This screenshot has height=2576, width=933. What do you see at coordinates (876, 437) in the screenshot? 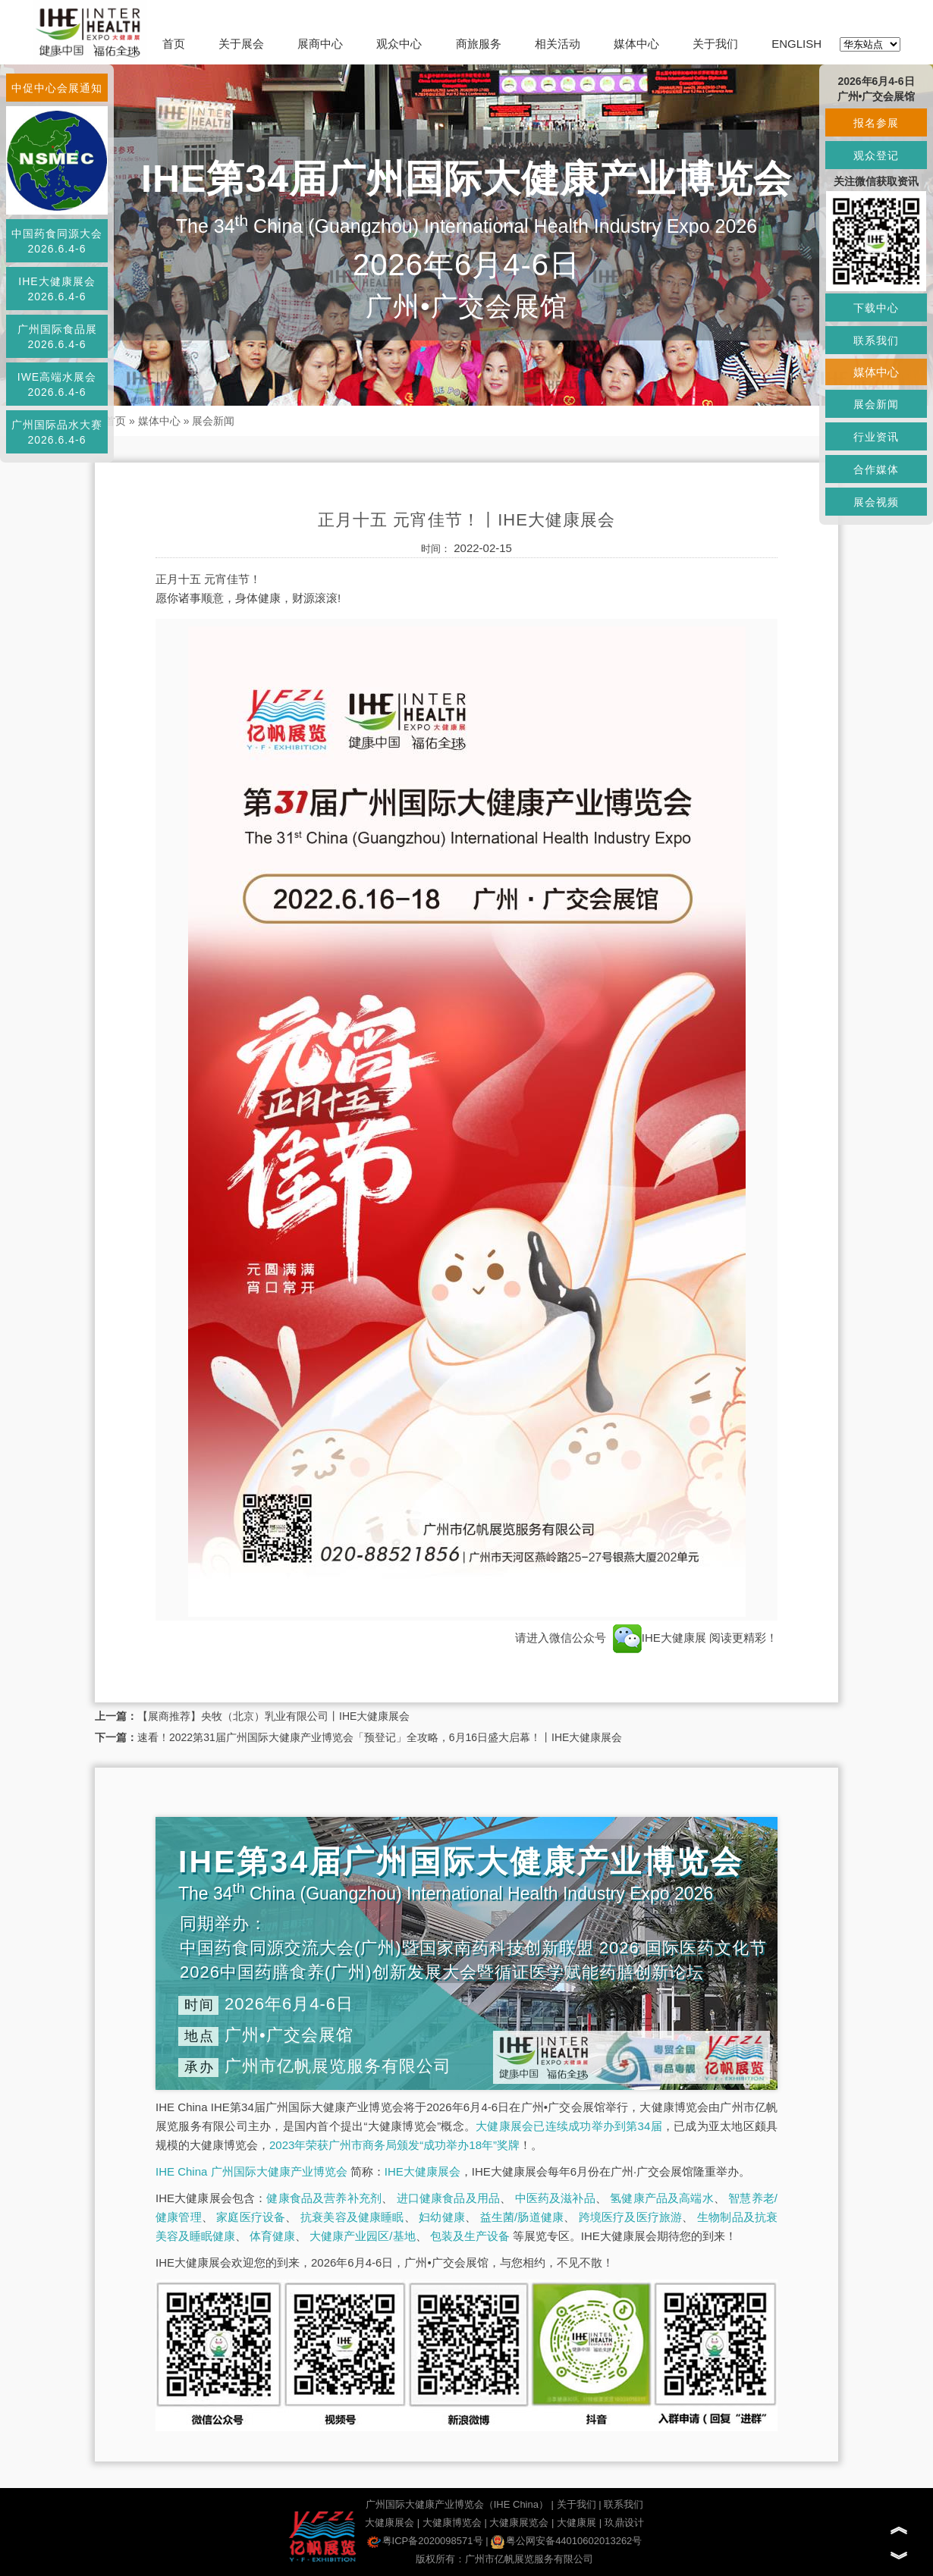
I see `行业资讯` at bounding box center [876, 437].